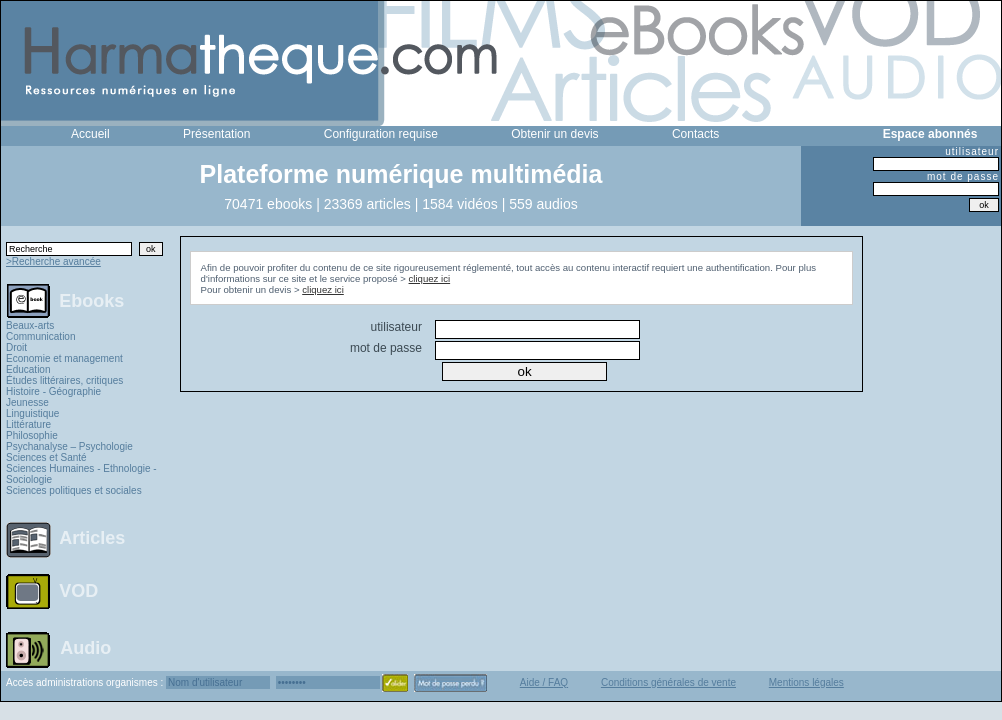 This screenshot has width=1002, height=720. Describe the element at coordinates (28, 424) in the screenshot. I see `Littérature` at that location.